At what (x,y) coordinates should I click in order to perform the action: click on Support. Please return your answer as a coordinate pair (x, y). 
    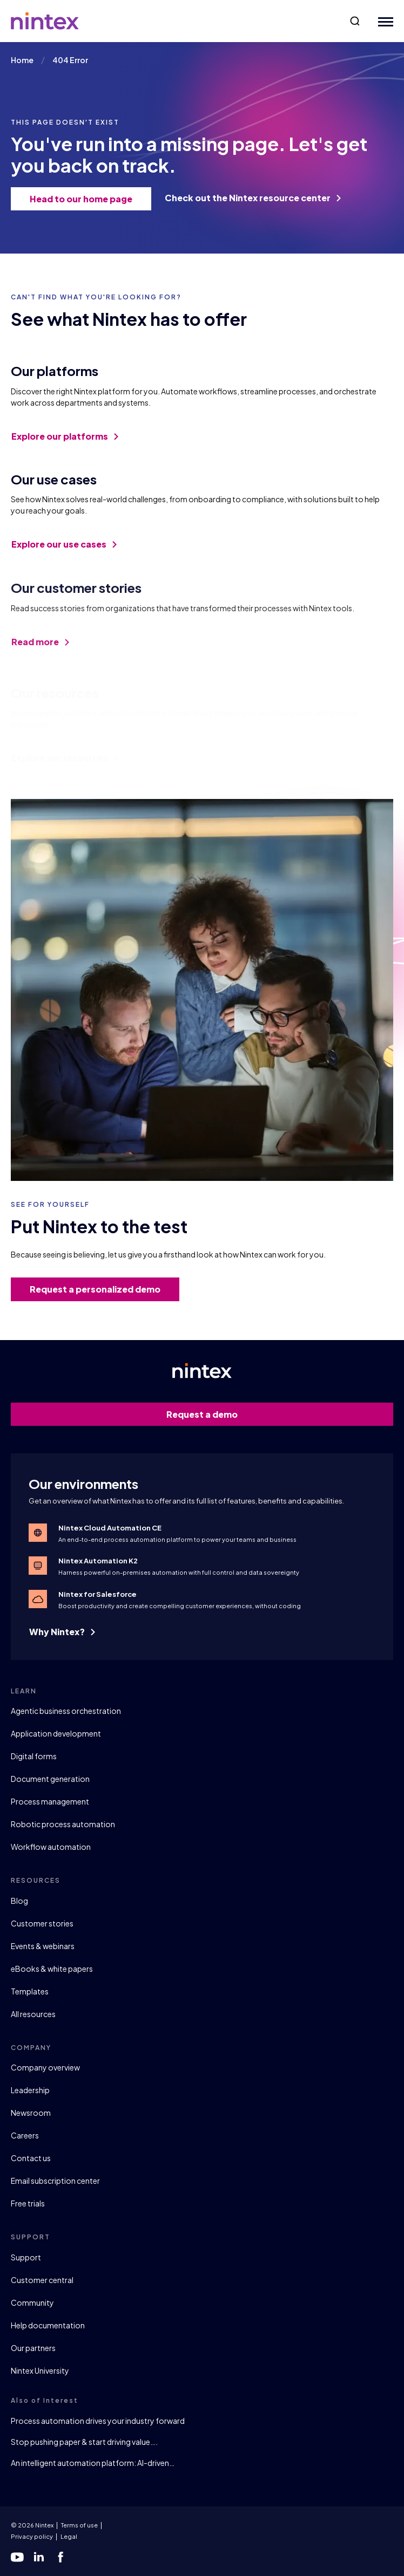
    Looking at the image, I should click on (26, 2257).